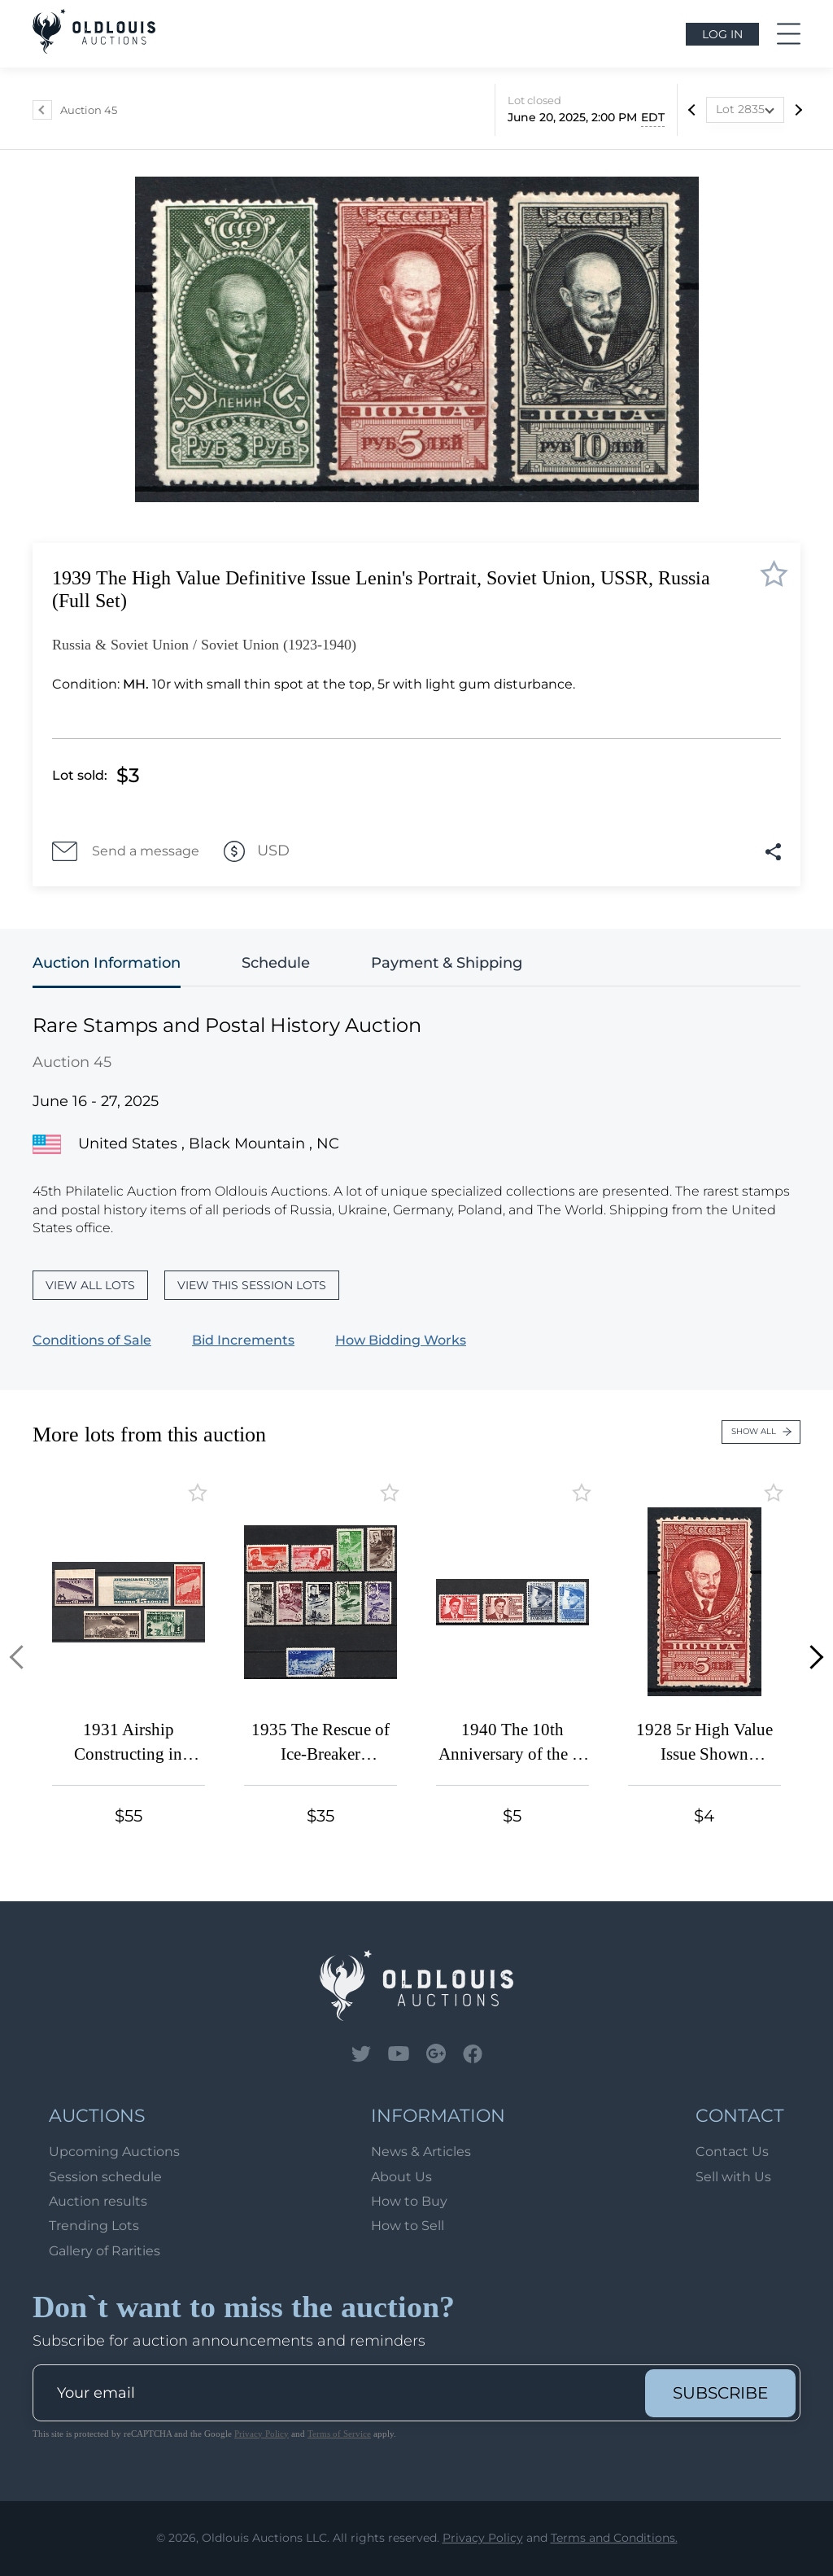 Image resolution: width=833 pixels, height=2576 pixels. I want to click on Privacy Policy, so click(261, 2433).